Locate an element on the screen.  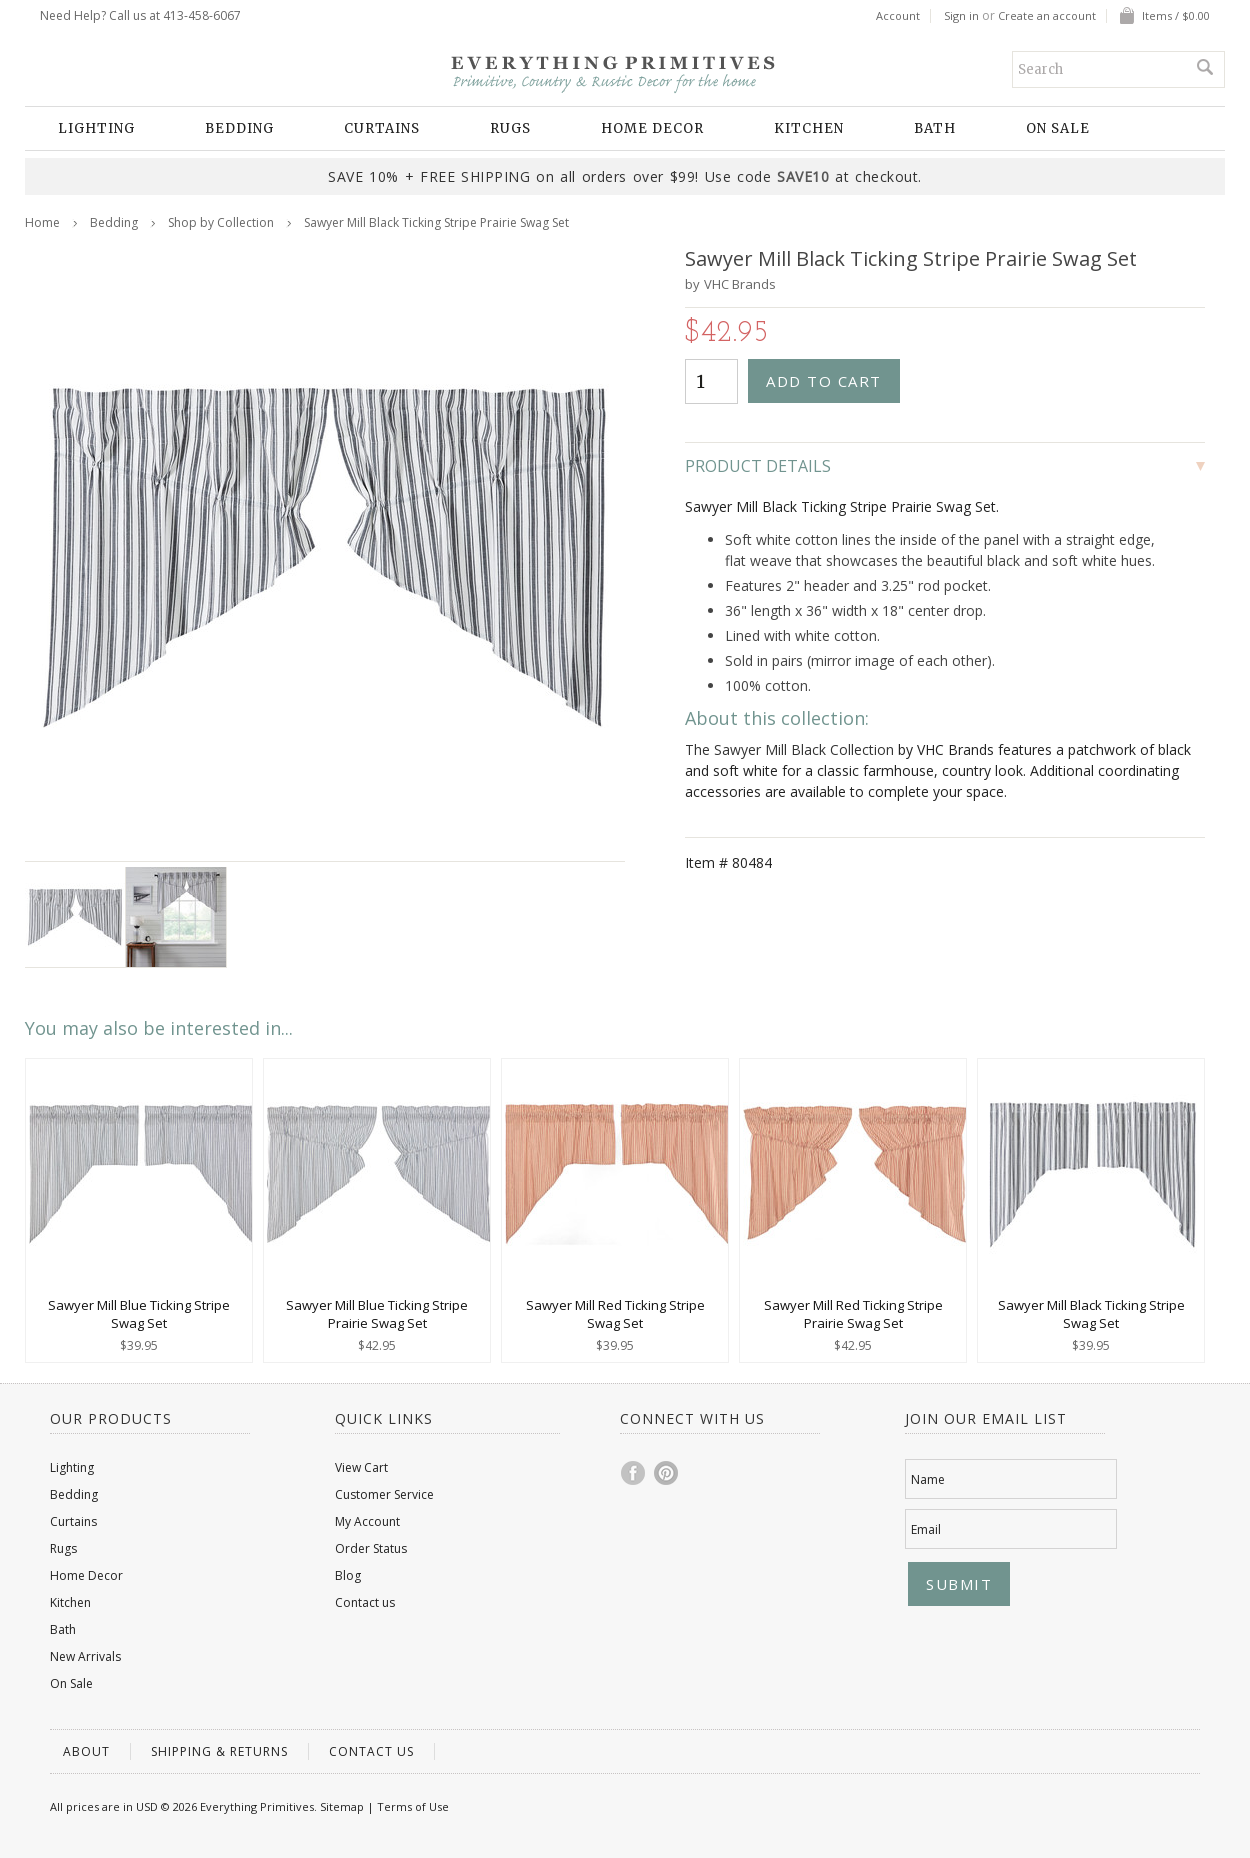
Create an account is located at coordinates (1047, 16).